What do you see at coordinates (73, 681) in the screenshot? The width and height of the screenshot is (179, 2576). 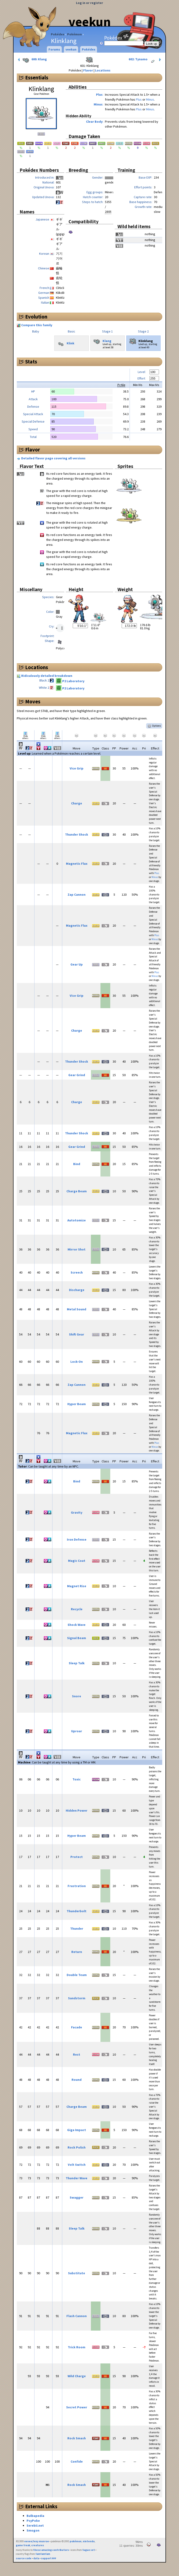 I see `P2 Laboratory` at bounding box center [73, 681].